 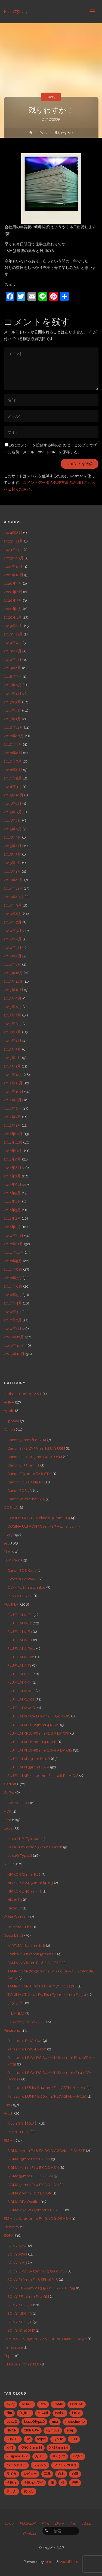 I want to click on 2013年1月, so click(x=12, y=1066).